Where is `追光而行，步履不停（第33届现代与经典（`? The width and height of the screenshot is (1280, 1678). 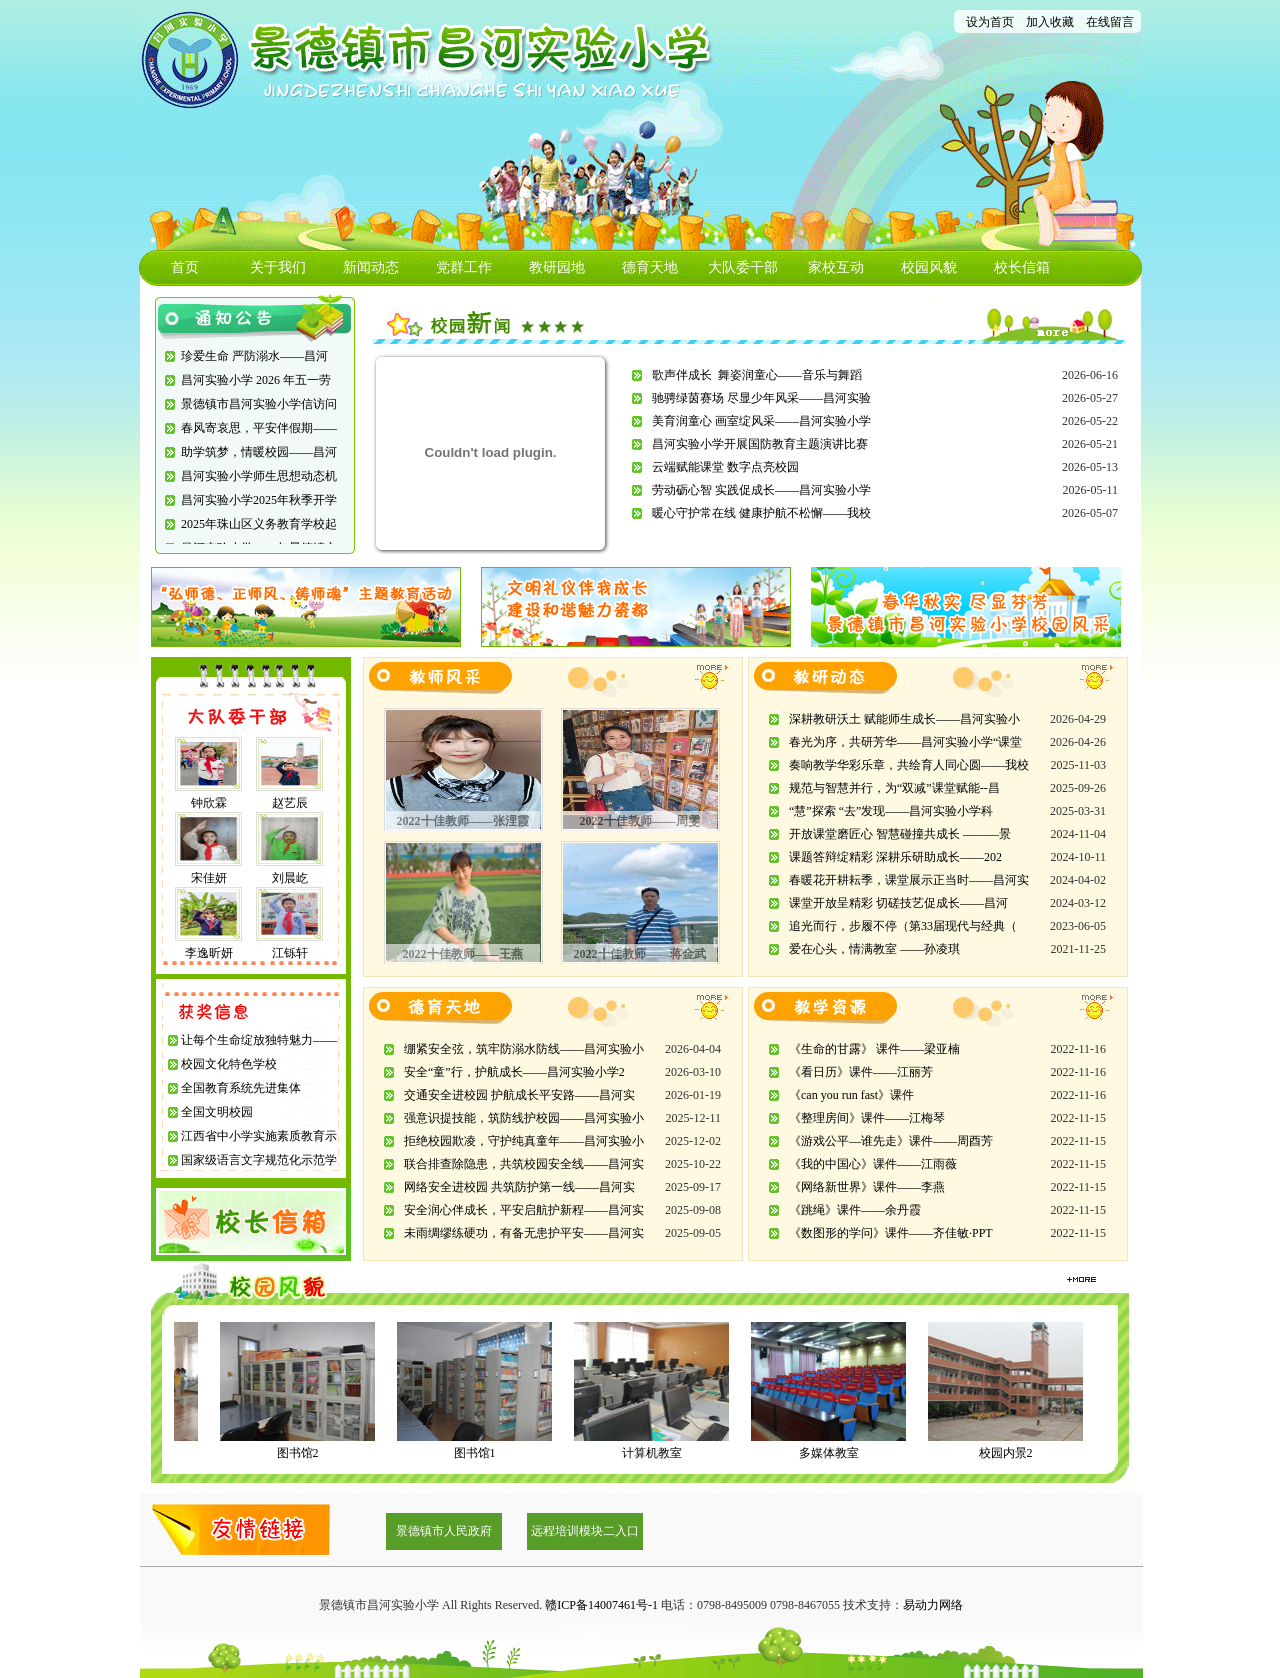 追光而行，步履不停（第33届现代与经典（ is located at coordinates (903, 926).